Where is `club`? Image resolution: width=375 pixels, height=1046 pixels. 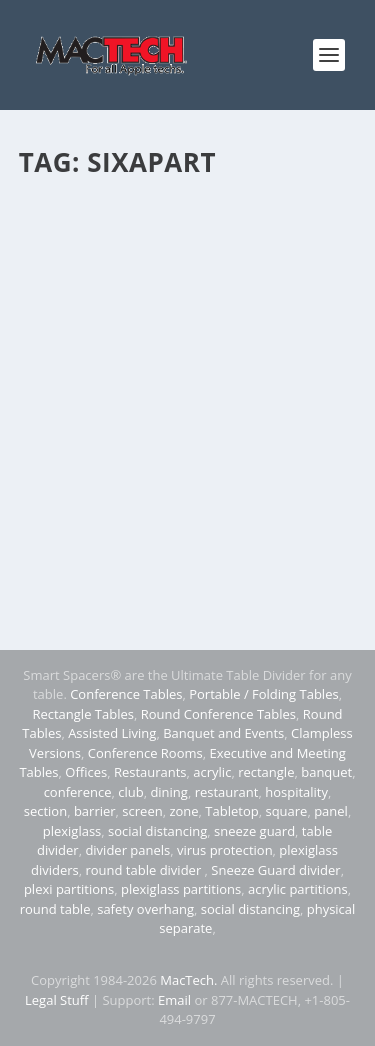
club is located at coordinates (130, 792).